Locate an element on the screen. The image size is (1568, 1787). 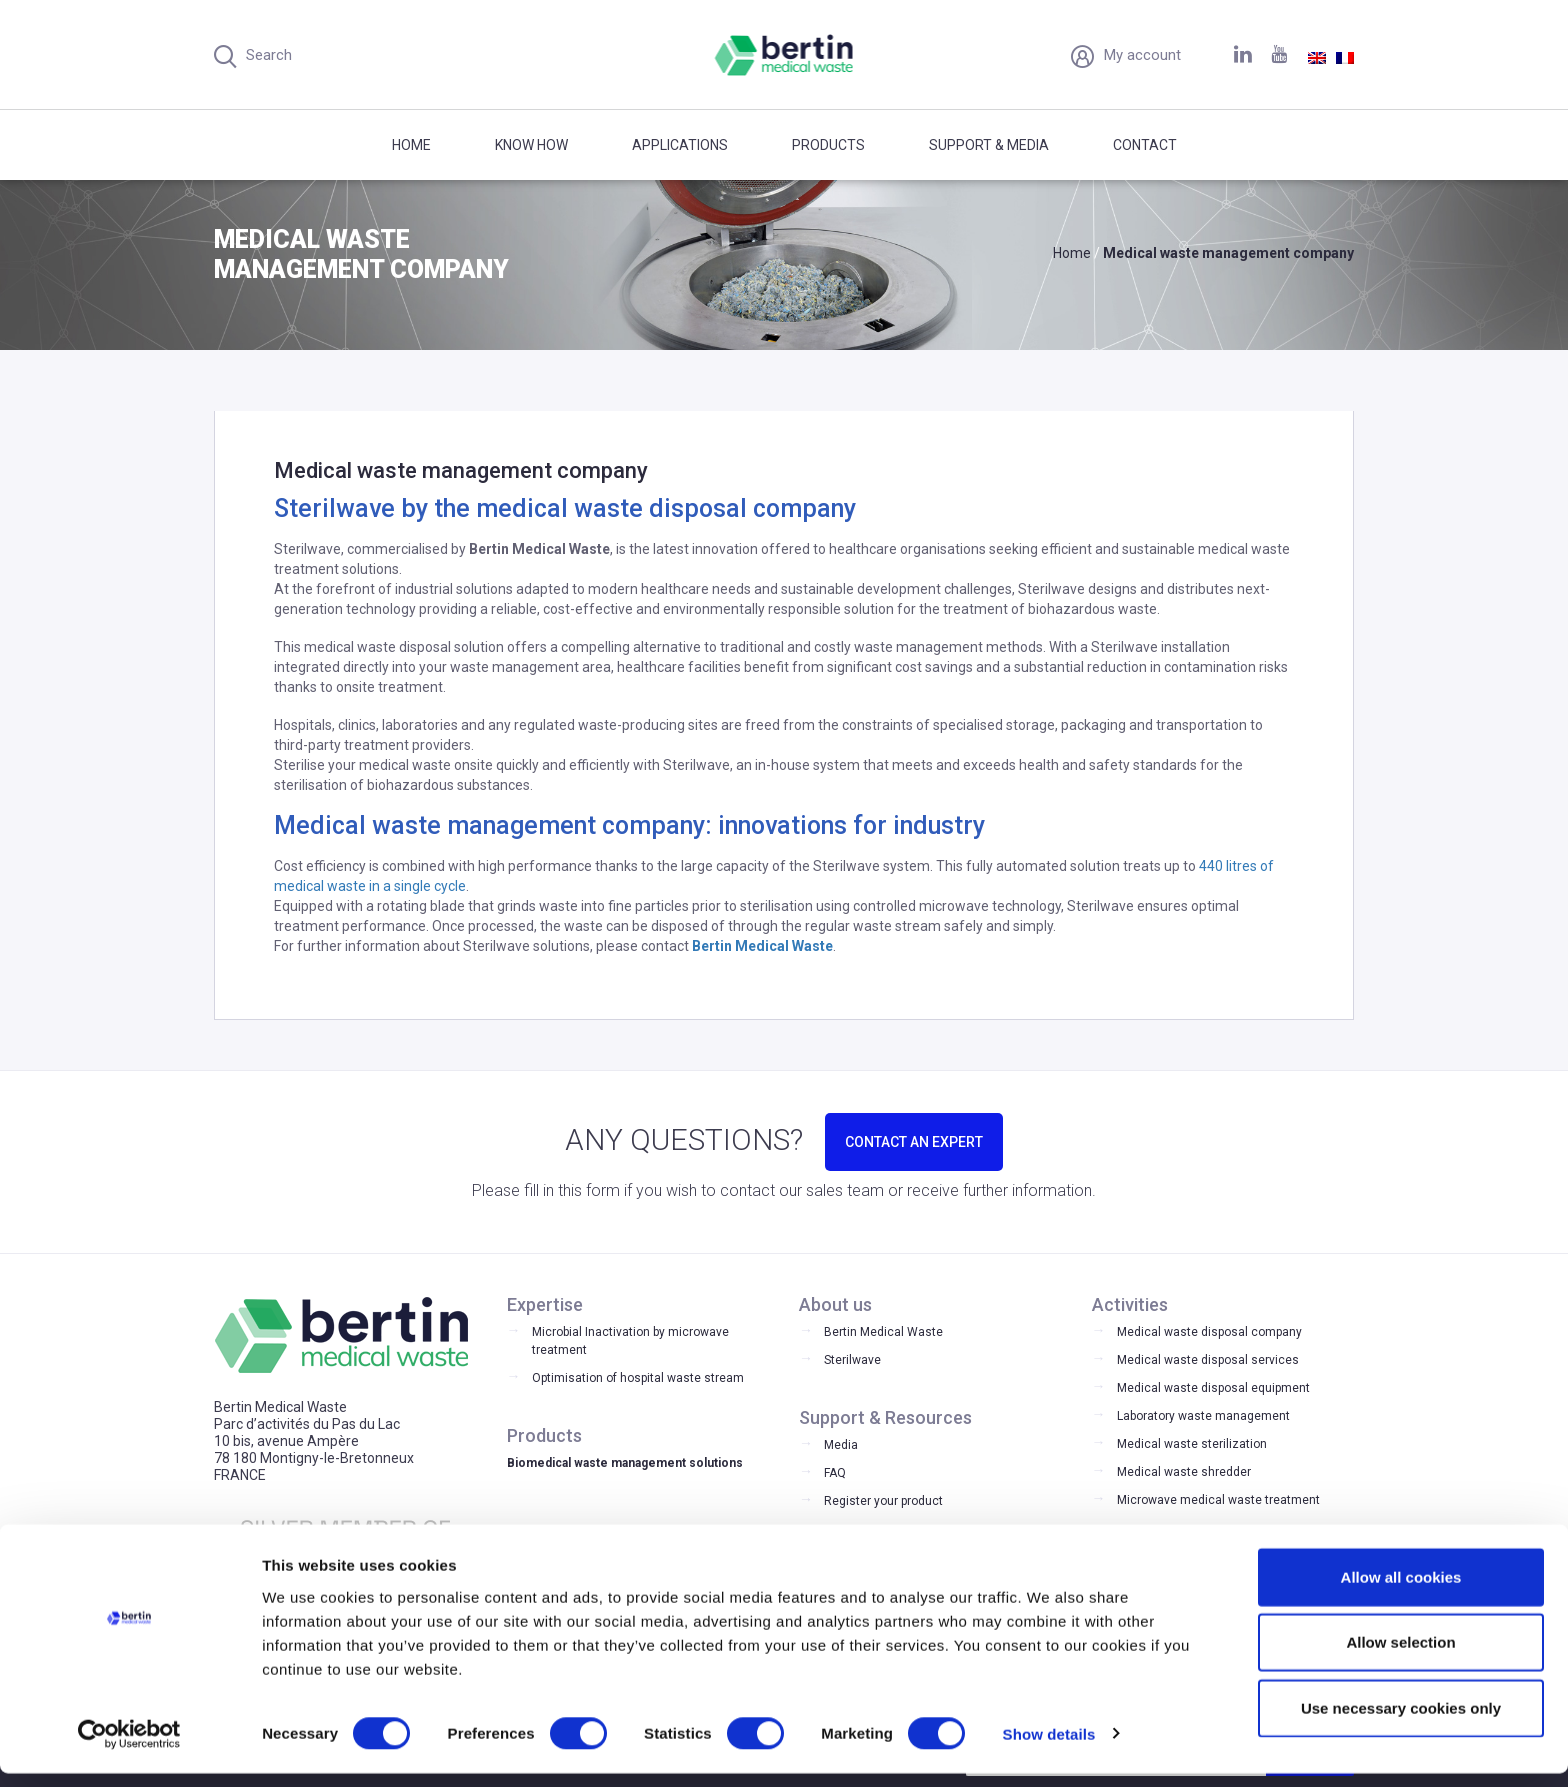
Contact is located at coordinates (1145, 145).